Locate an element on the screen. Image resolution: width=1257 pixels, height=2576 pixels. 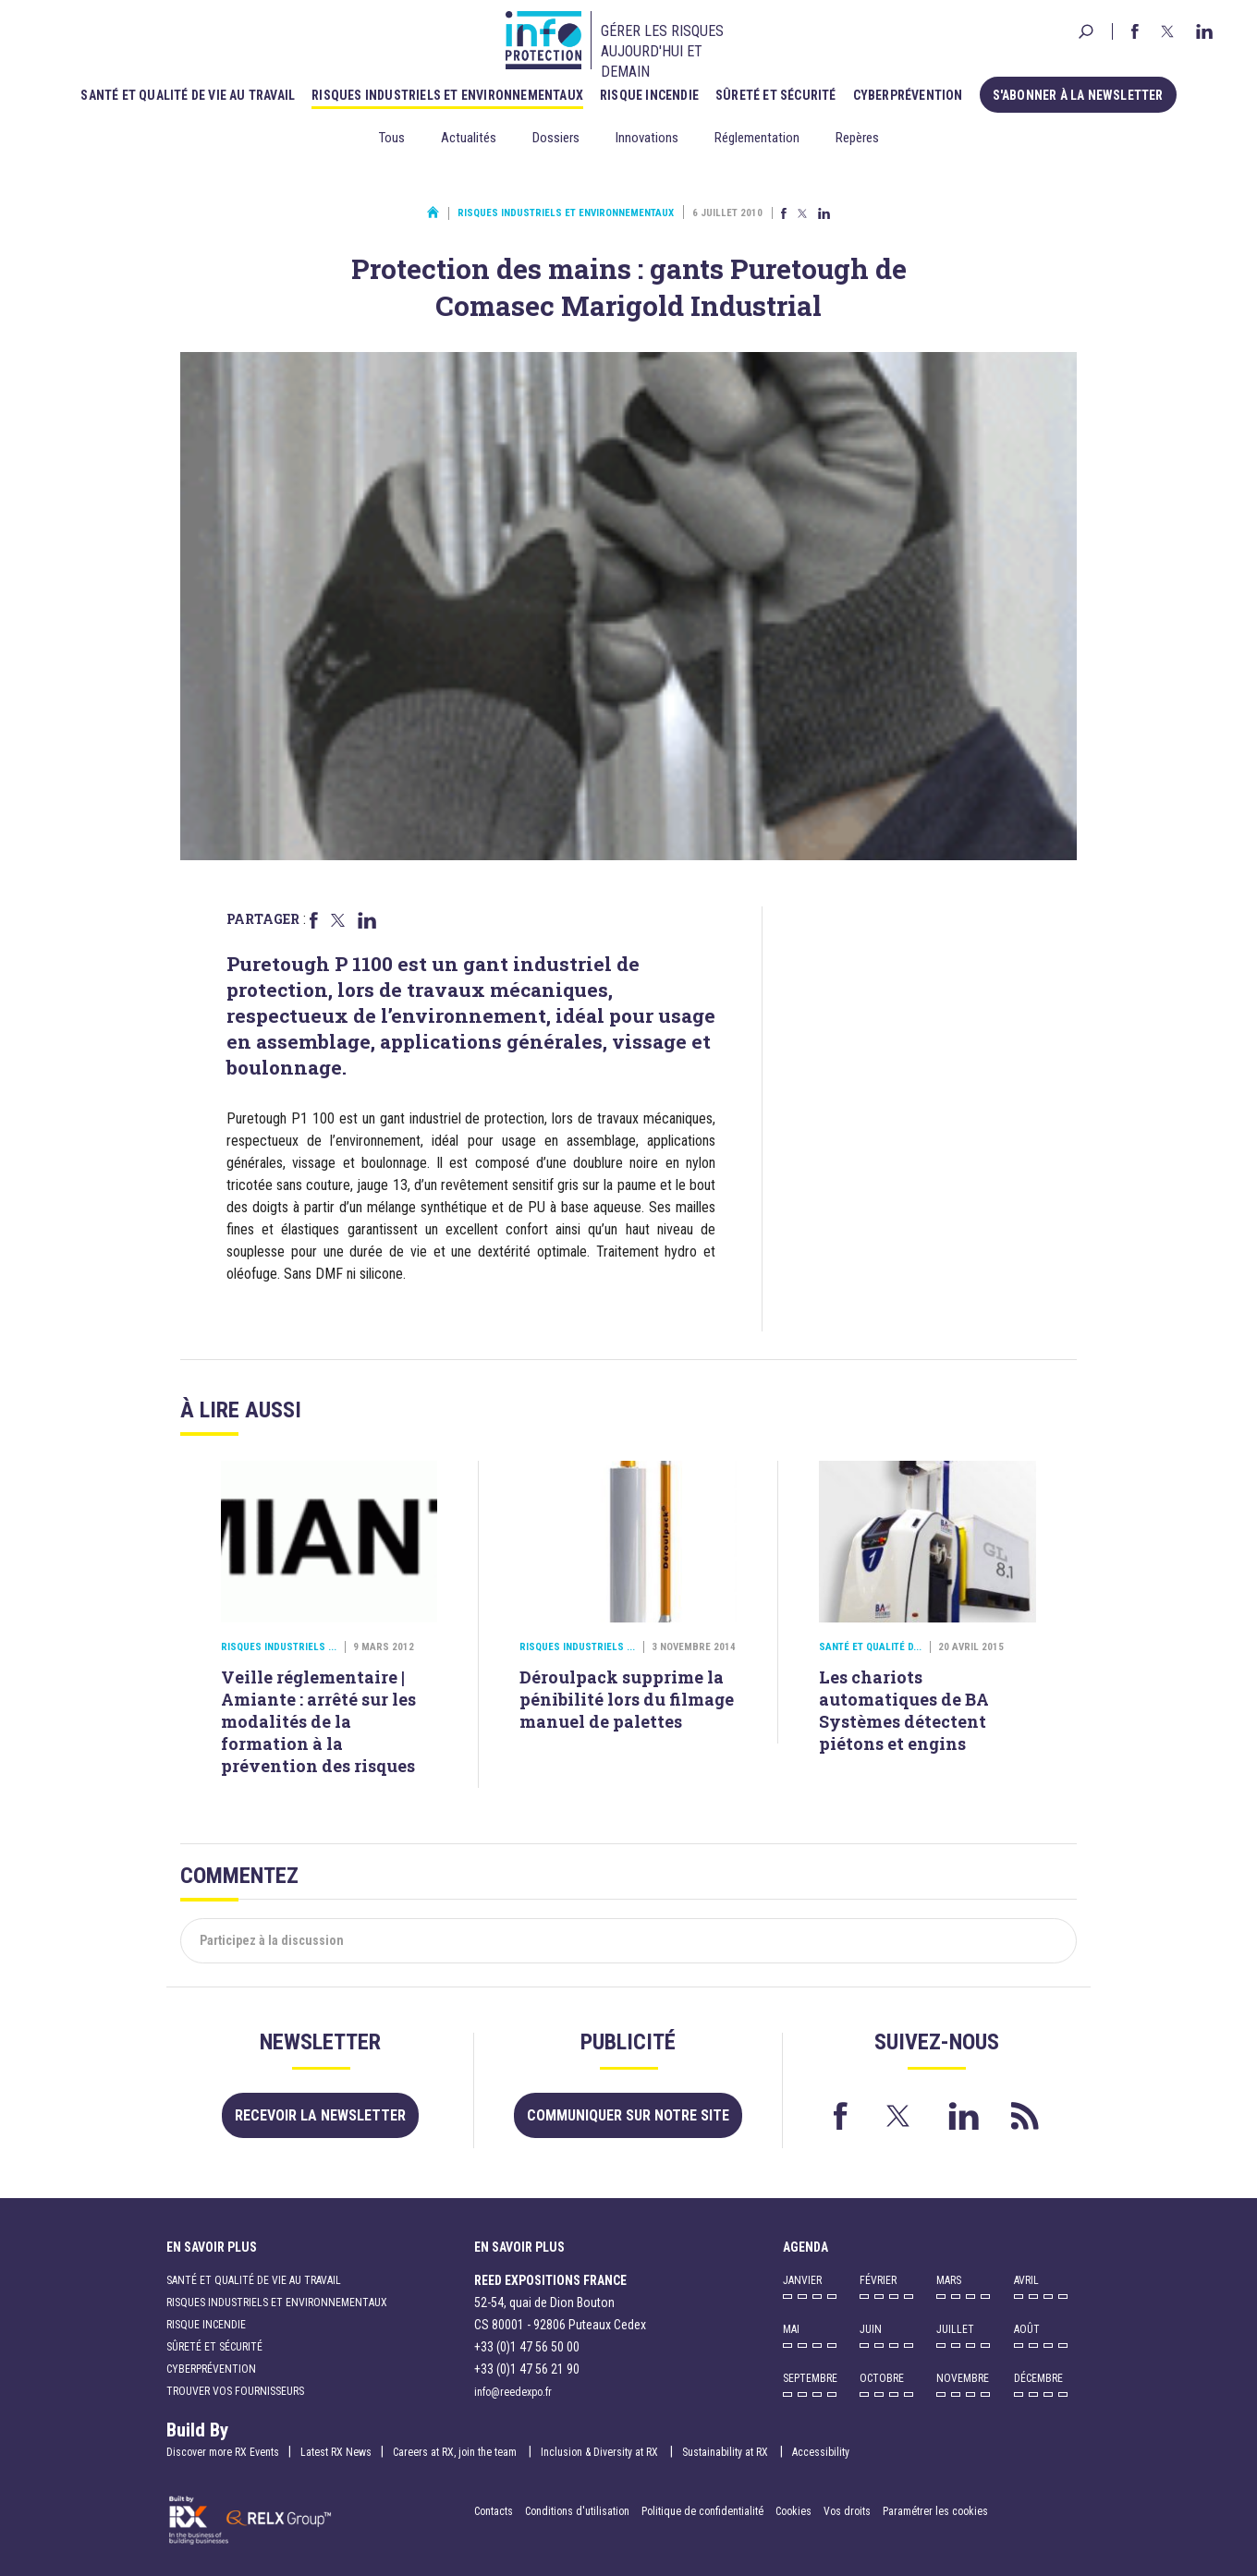
Veille réglementaire | Amiante : arrêté sur les modalités de la formation à la prévention des risques is located at coordinates (318, 1721).